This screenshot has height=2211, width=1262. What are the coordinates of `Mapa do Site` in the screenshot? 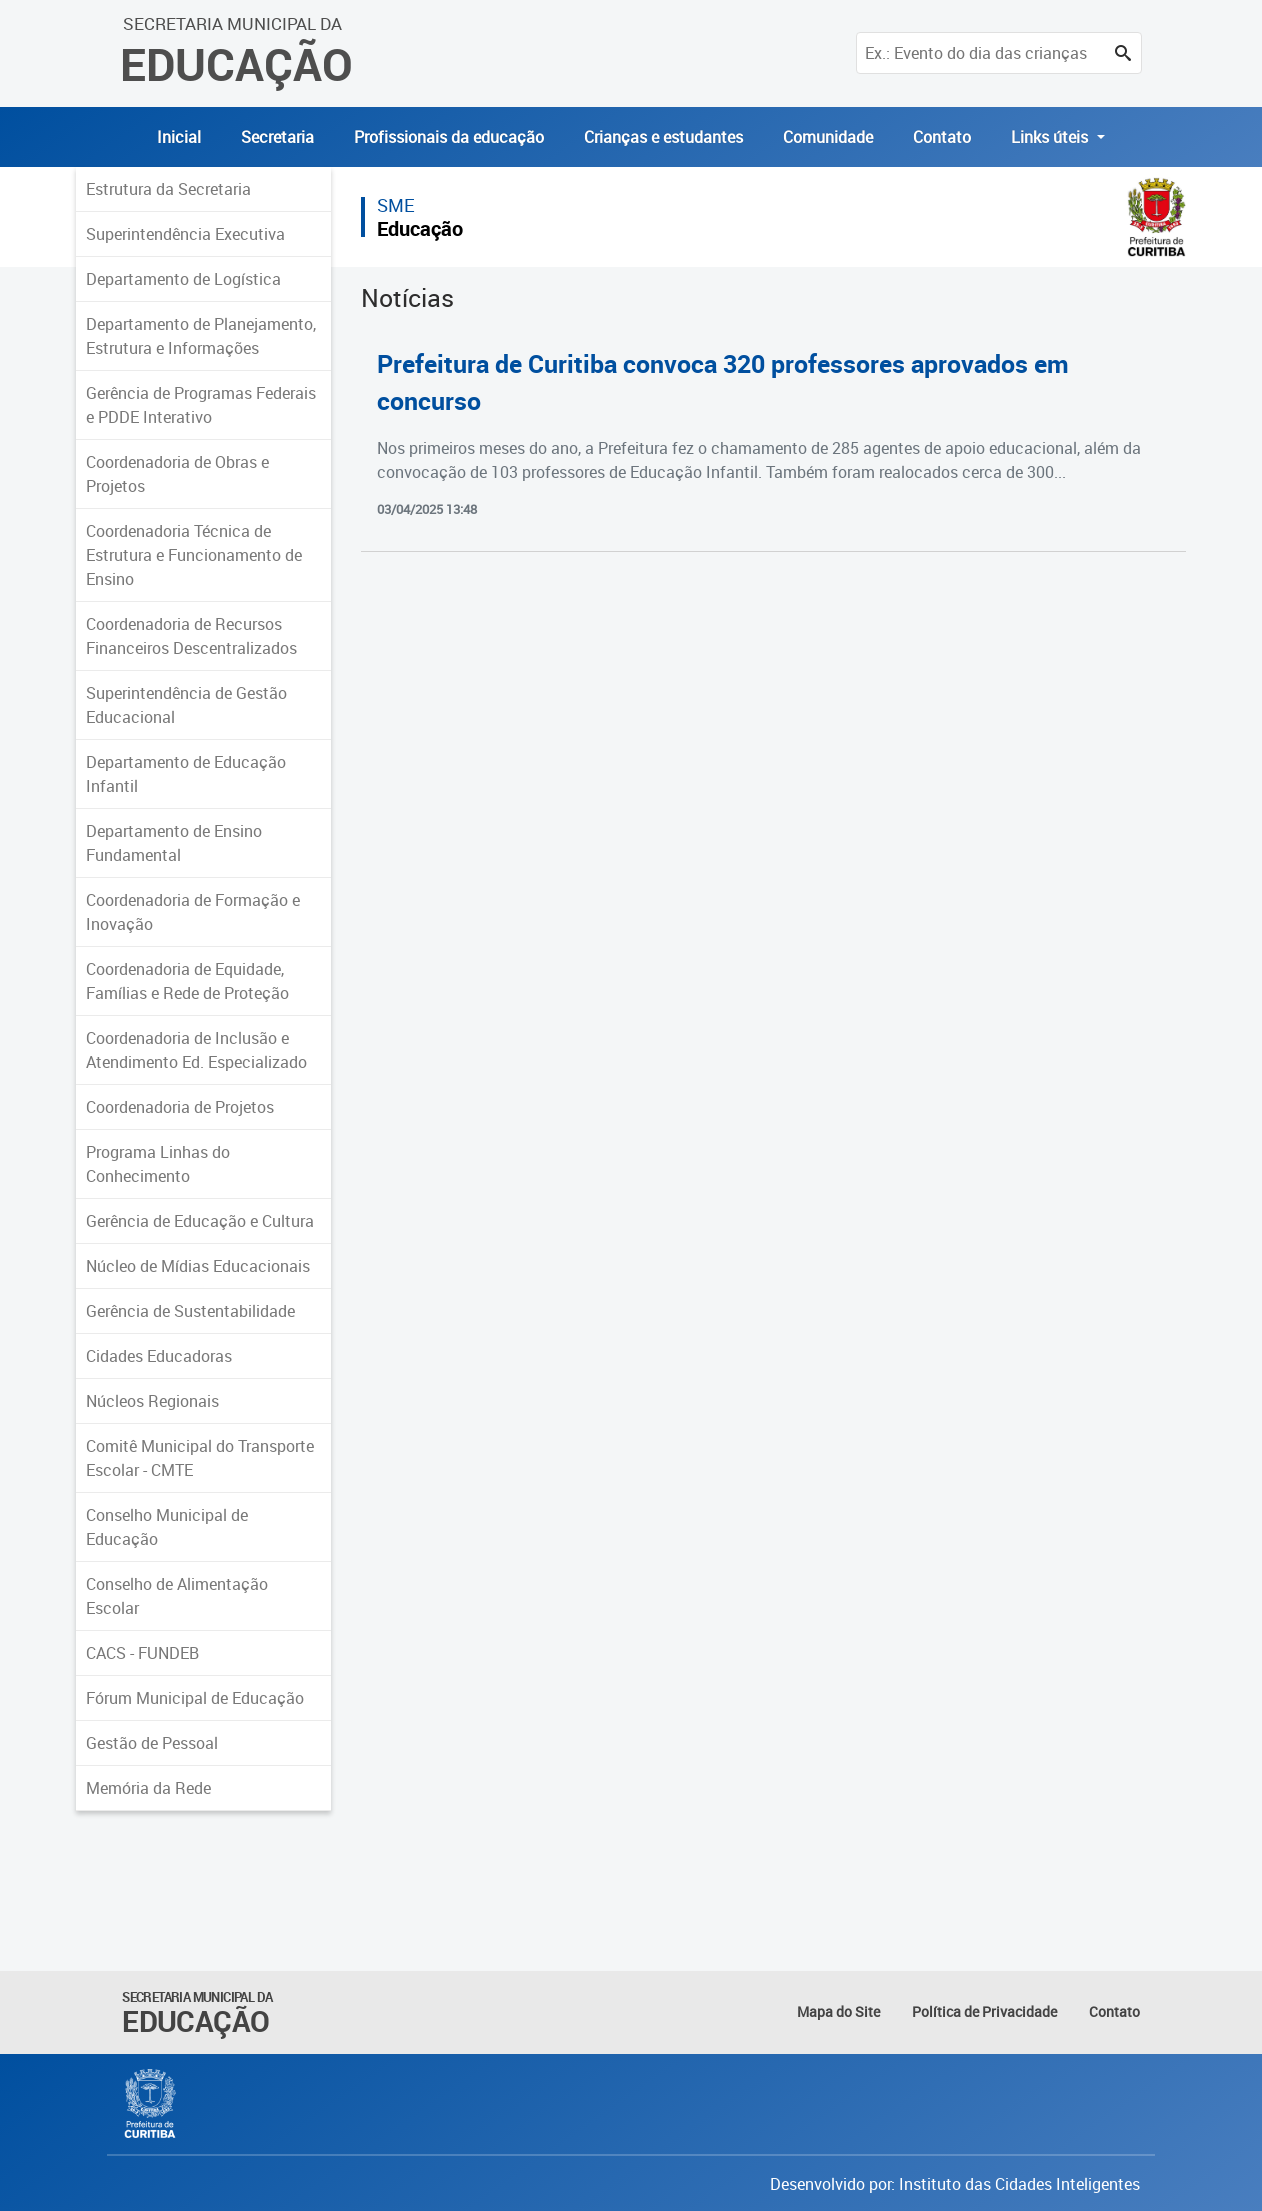 It's located at (838, 2011).